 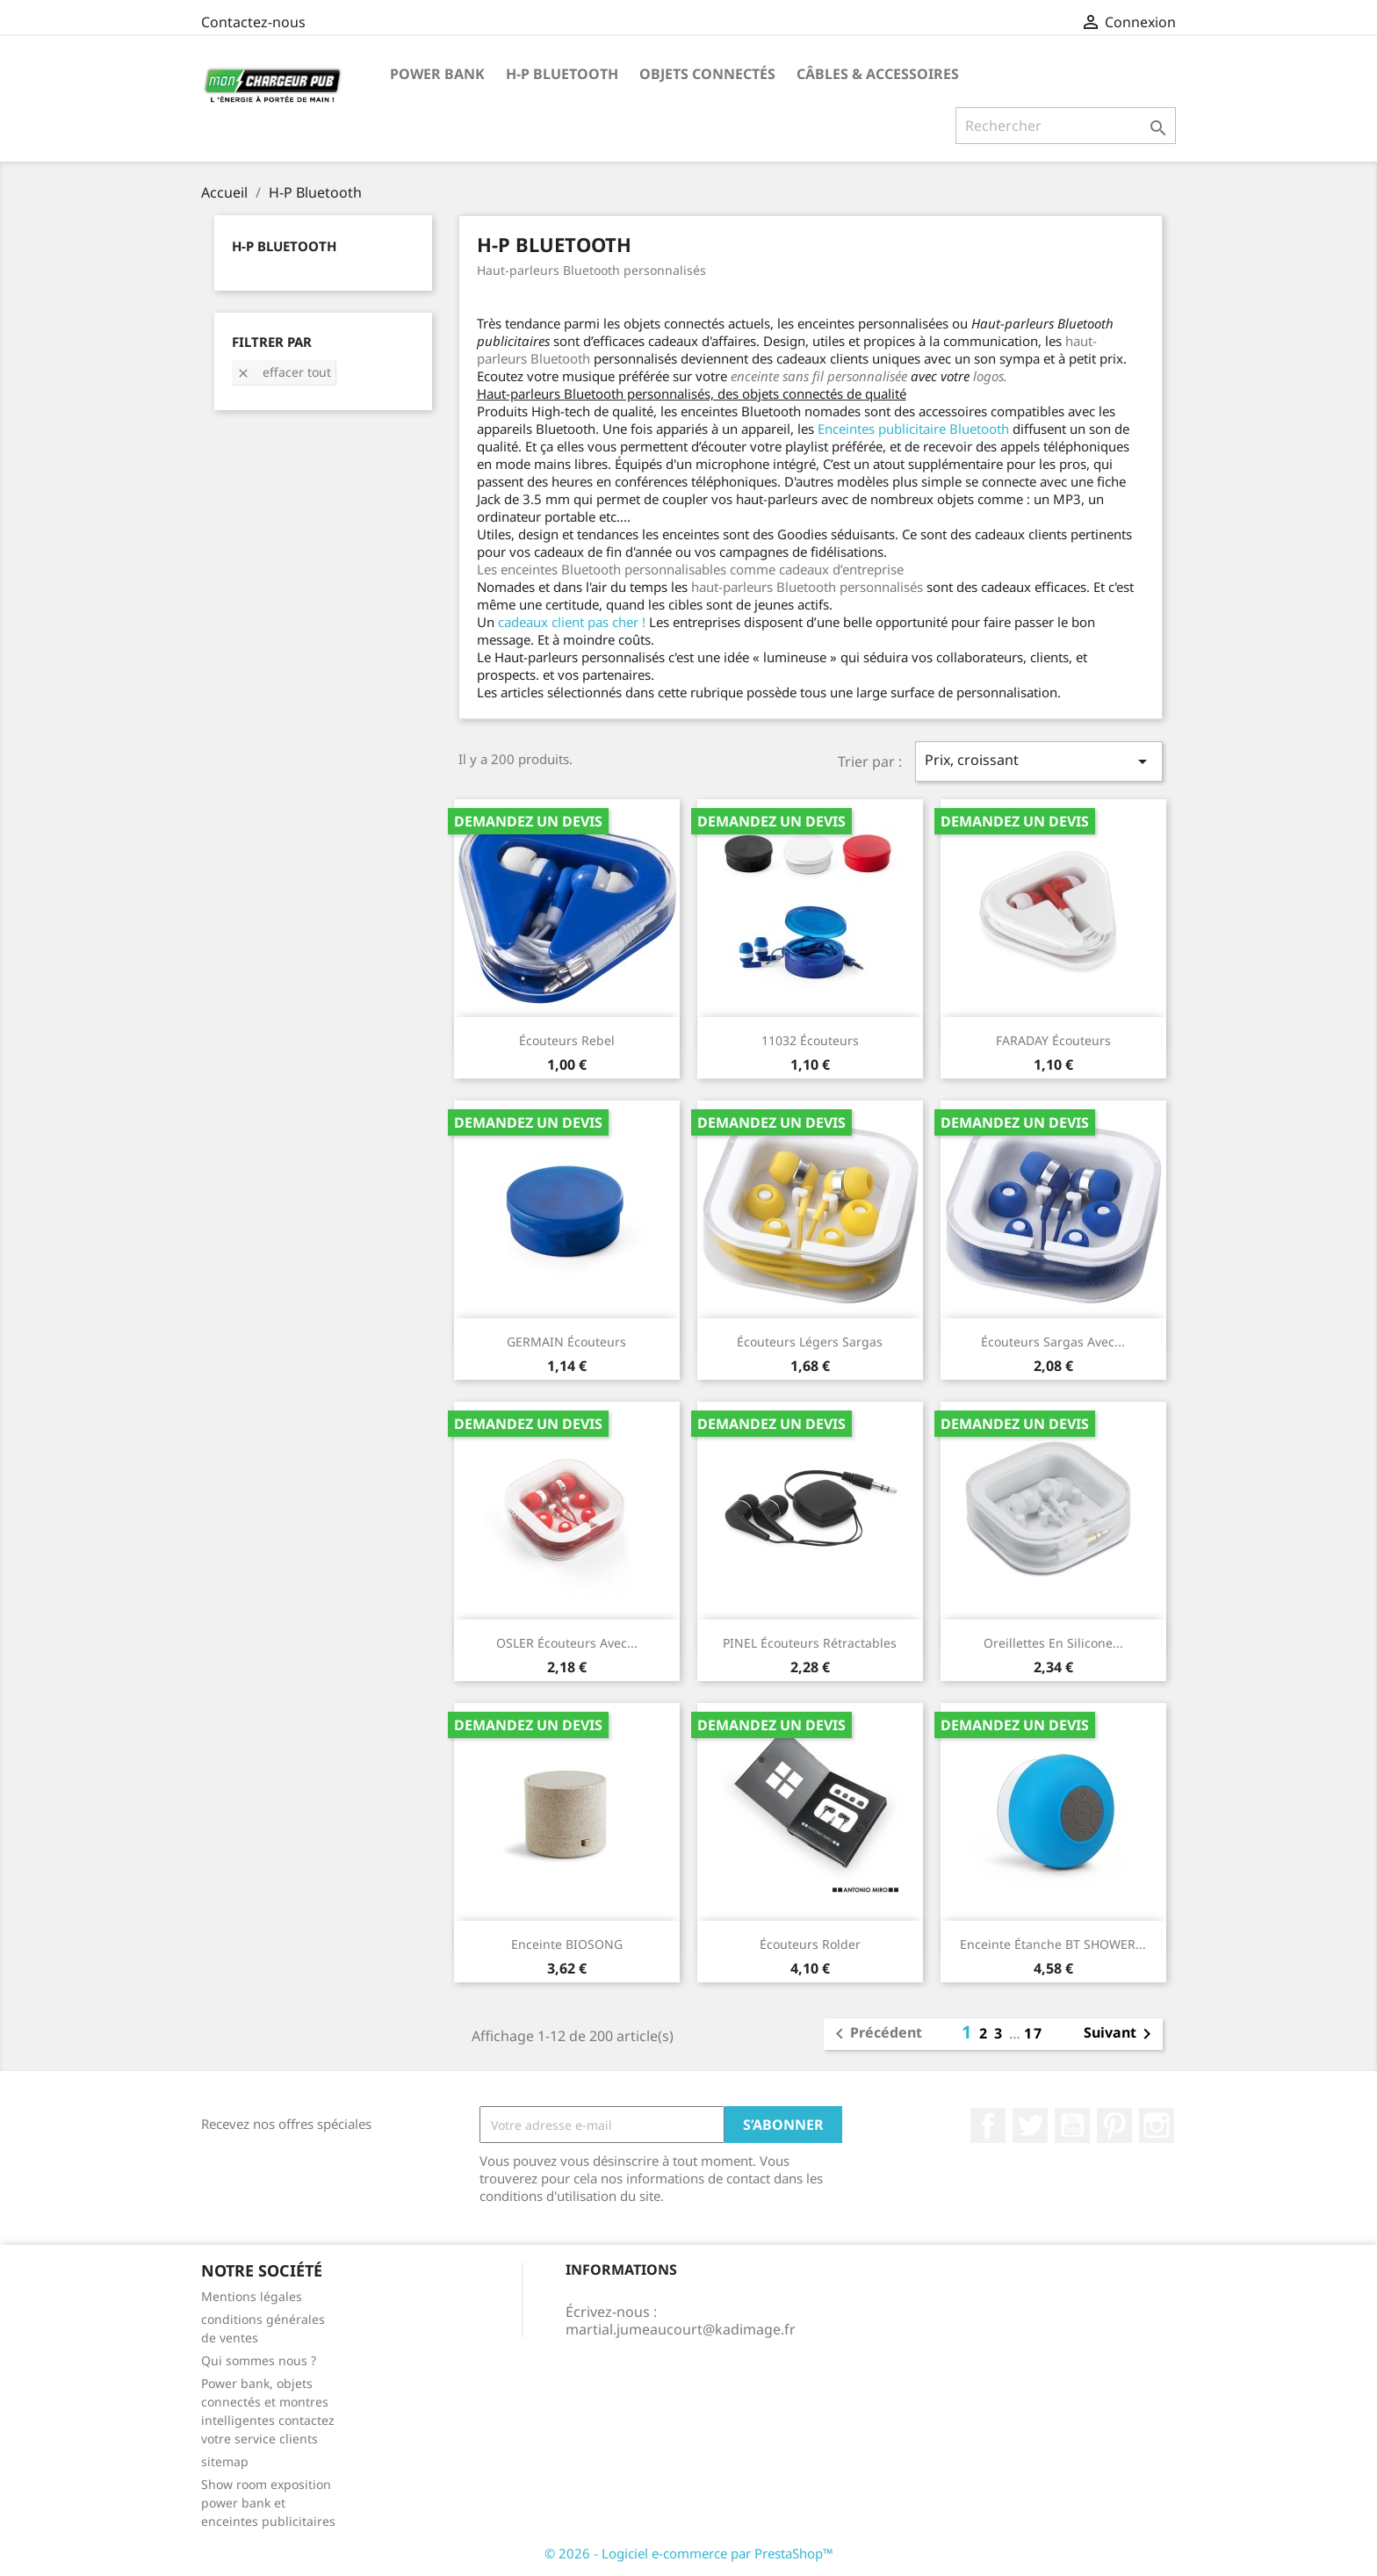 I want to click on Écouteurs légers Sargas, so click(x=810, y=1341).